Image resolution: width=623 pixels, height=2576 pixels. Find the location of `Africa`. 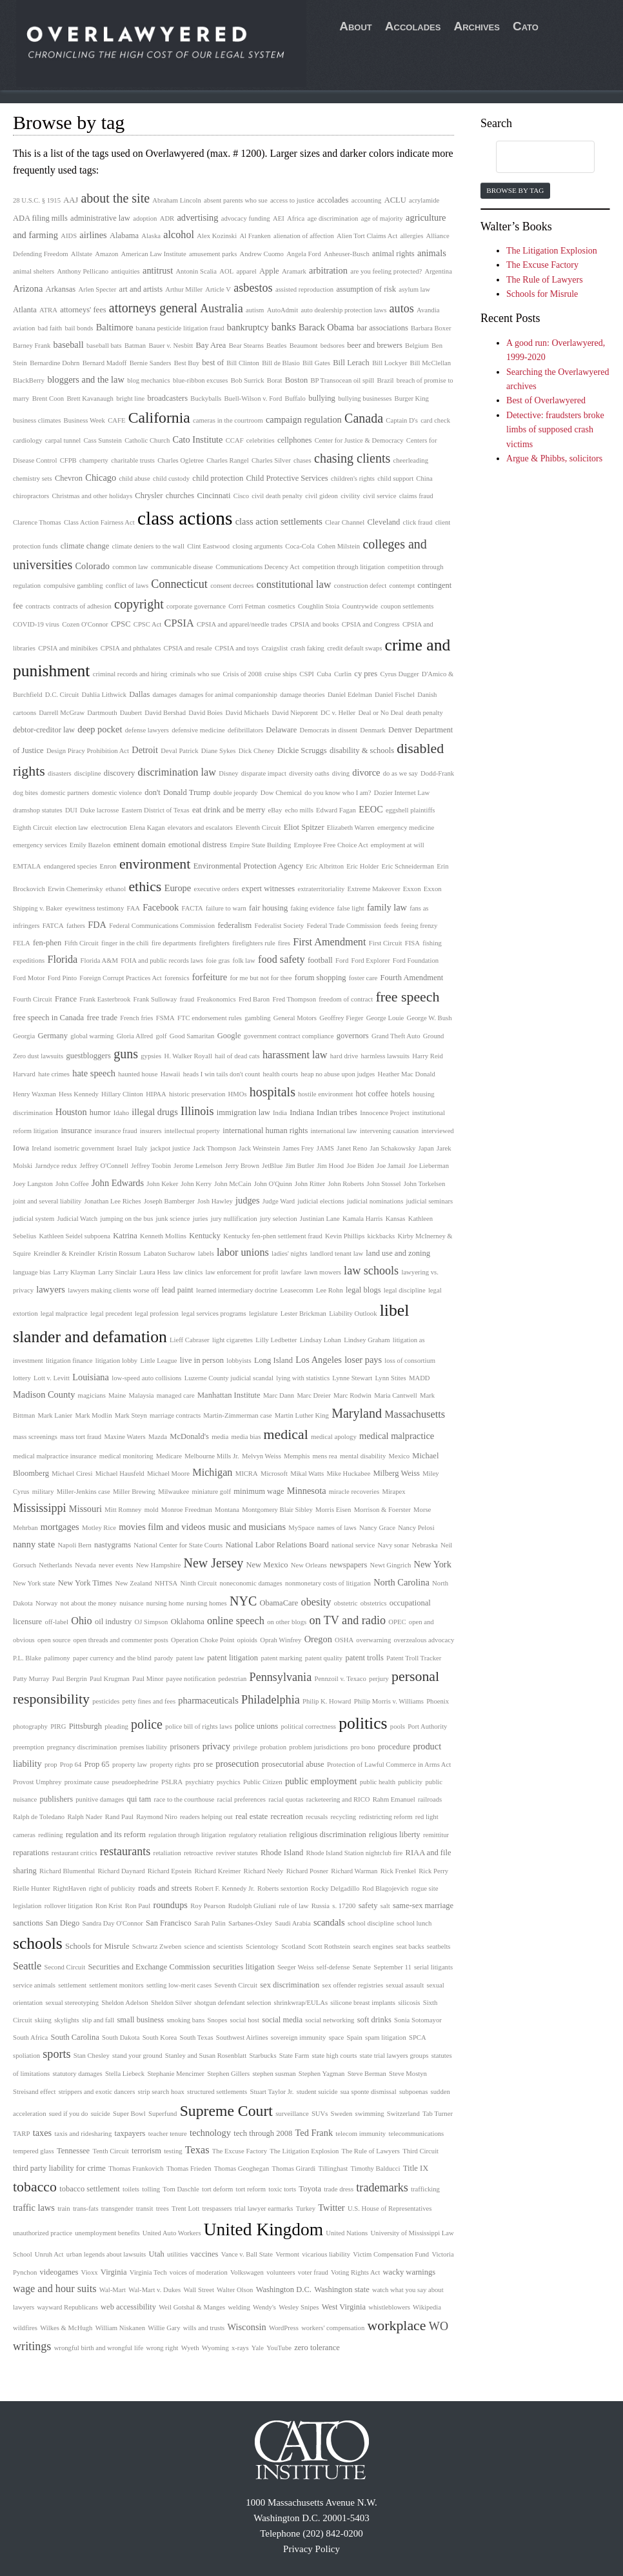

Africa is located at coordinates (295, 218).